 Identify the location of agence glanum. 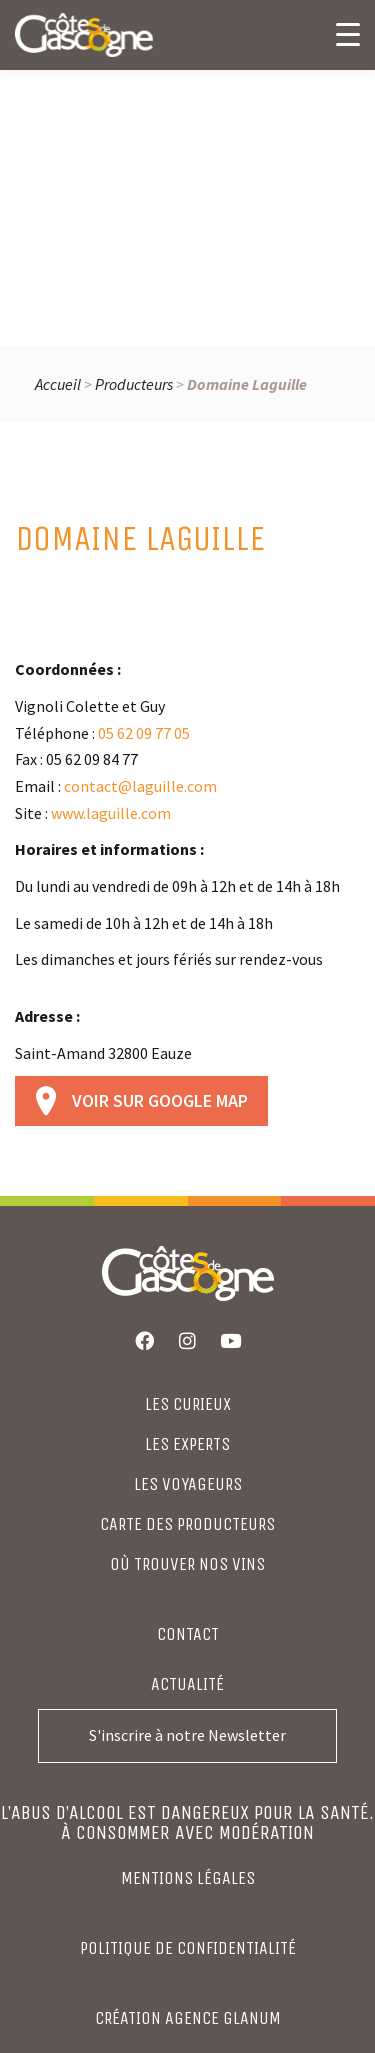
(223, 2018).